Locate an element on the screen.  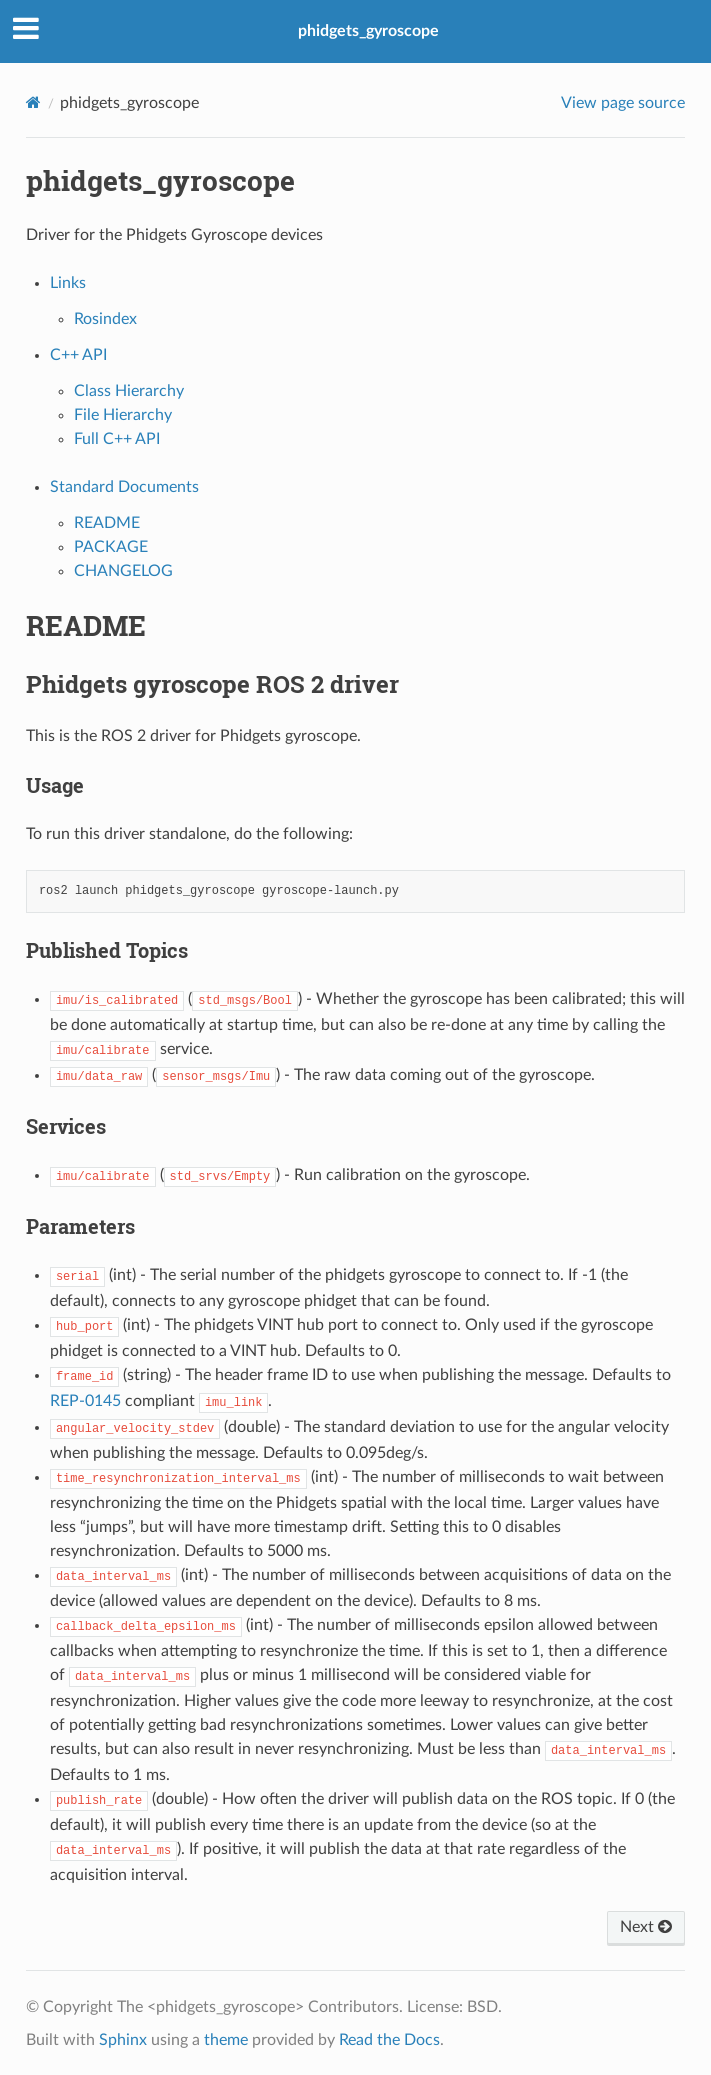
PACKAGE is located at coordinates (111, 547).